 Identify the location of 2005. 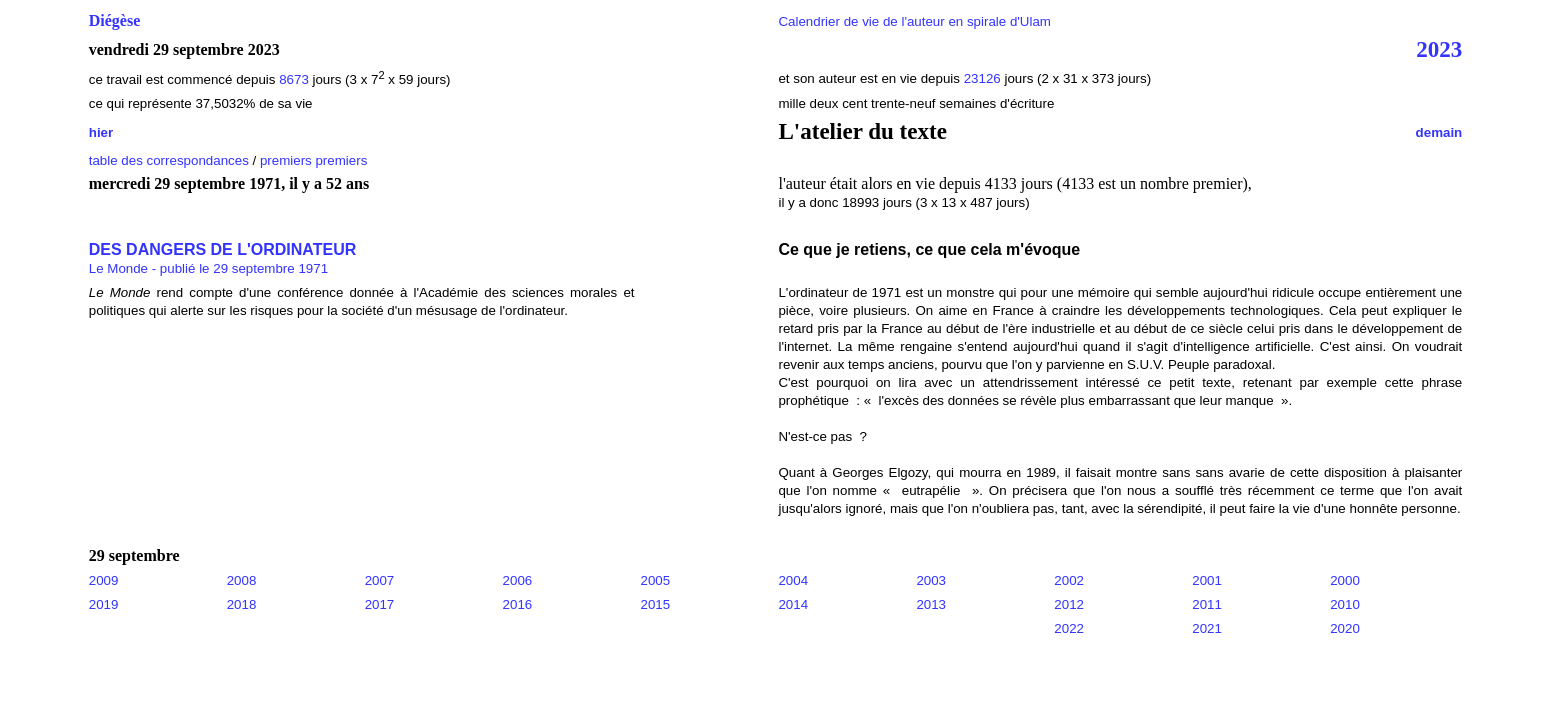
(656, 580).